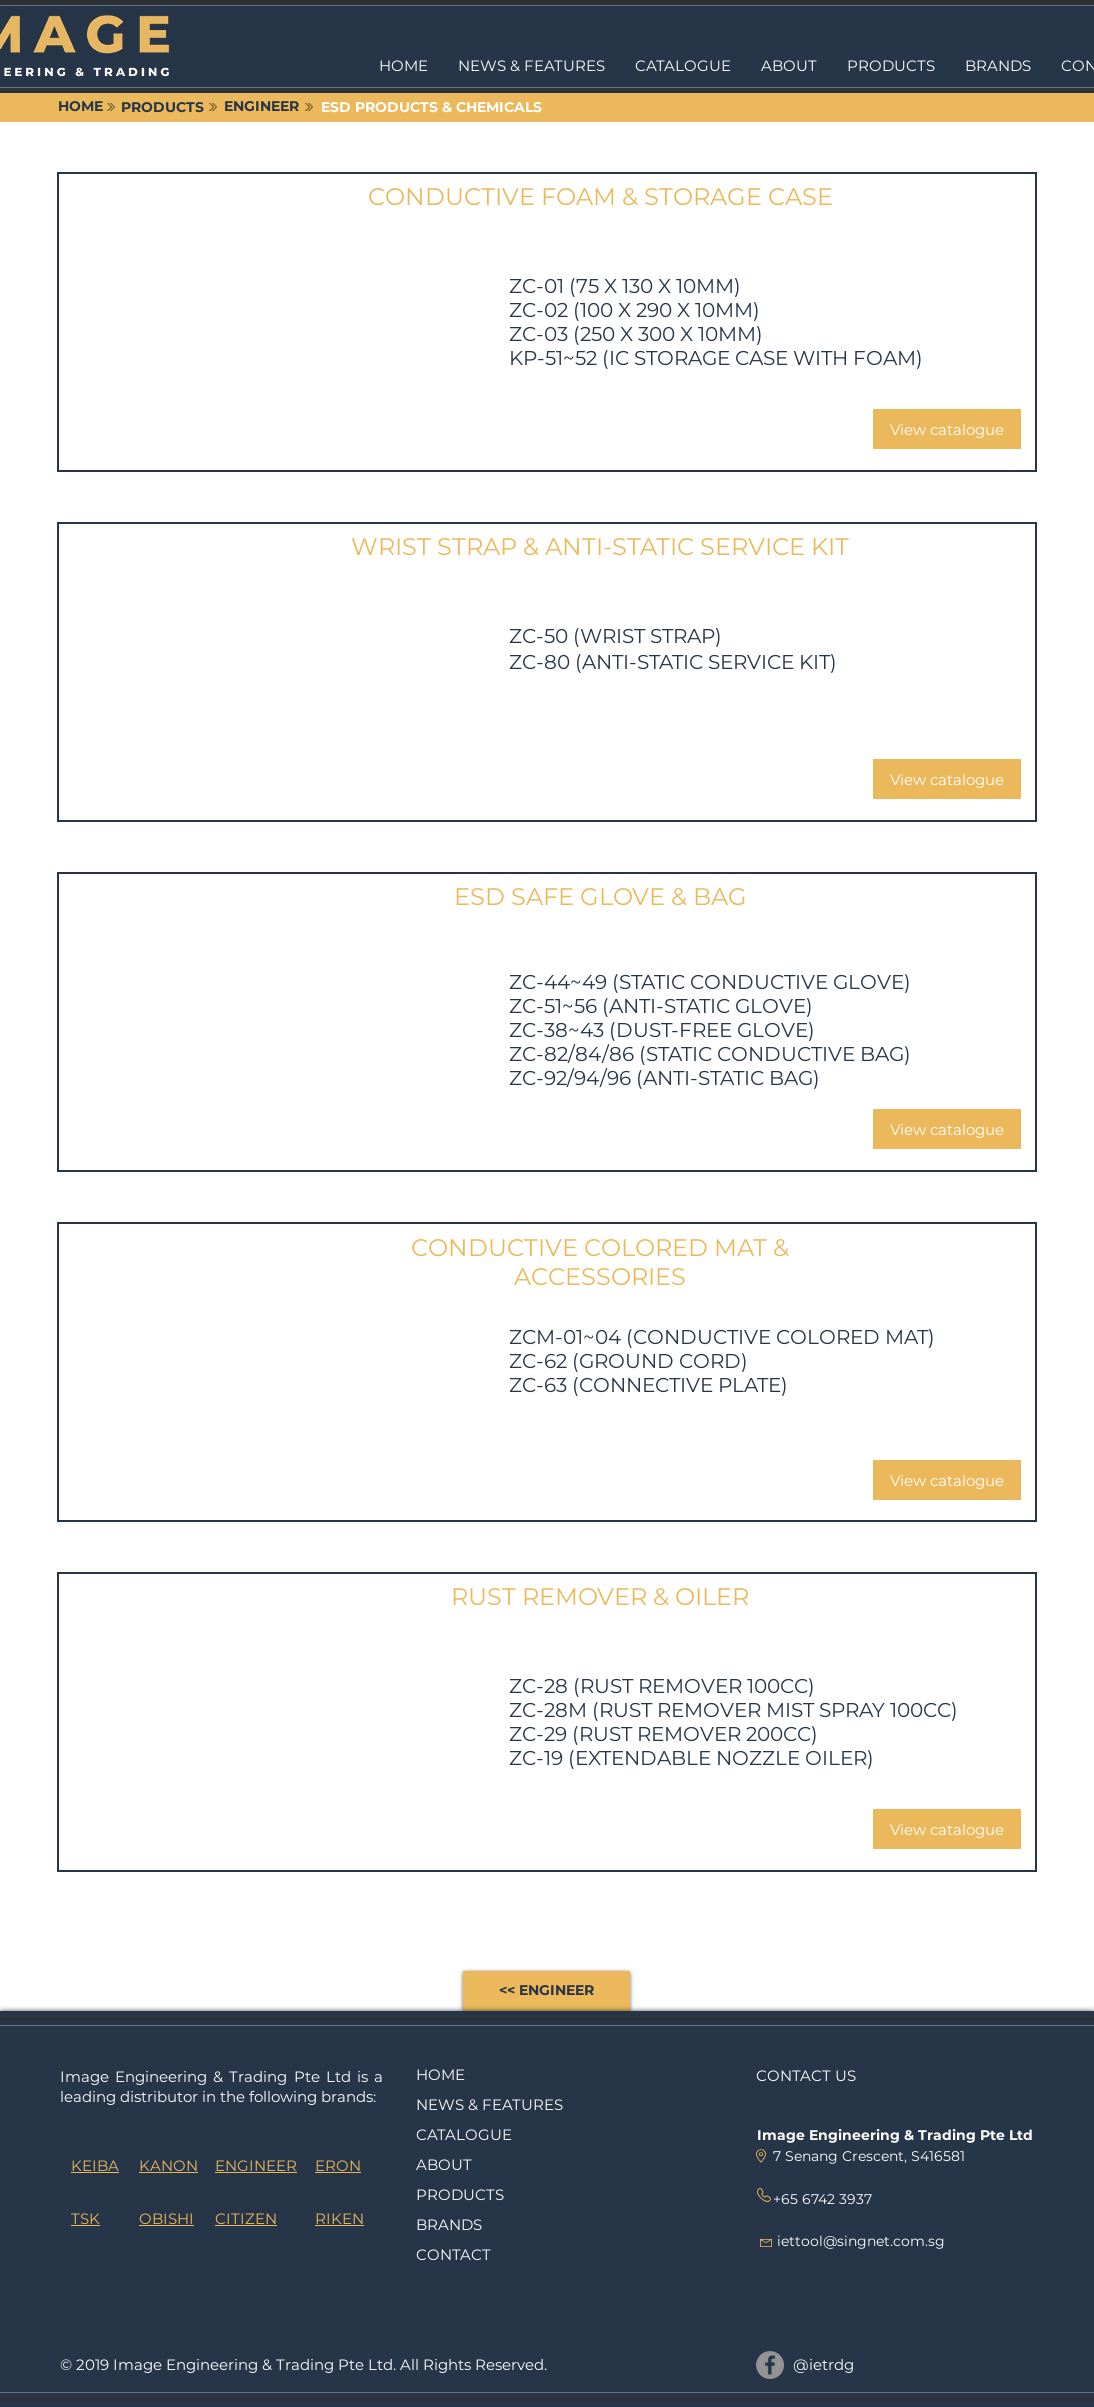 The width and height of the screenshot is (1094, 2407). What do you see at coordinates (861, 2241) in the screenshot?
I see `iettool@singnet.com.sg` at bounding box center [861, 2241].